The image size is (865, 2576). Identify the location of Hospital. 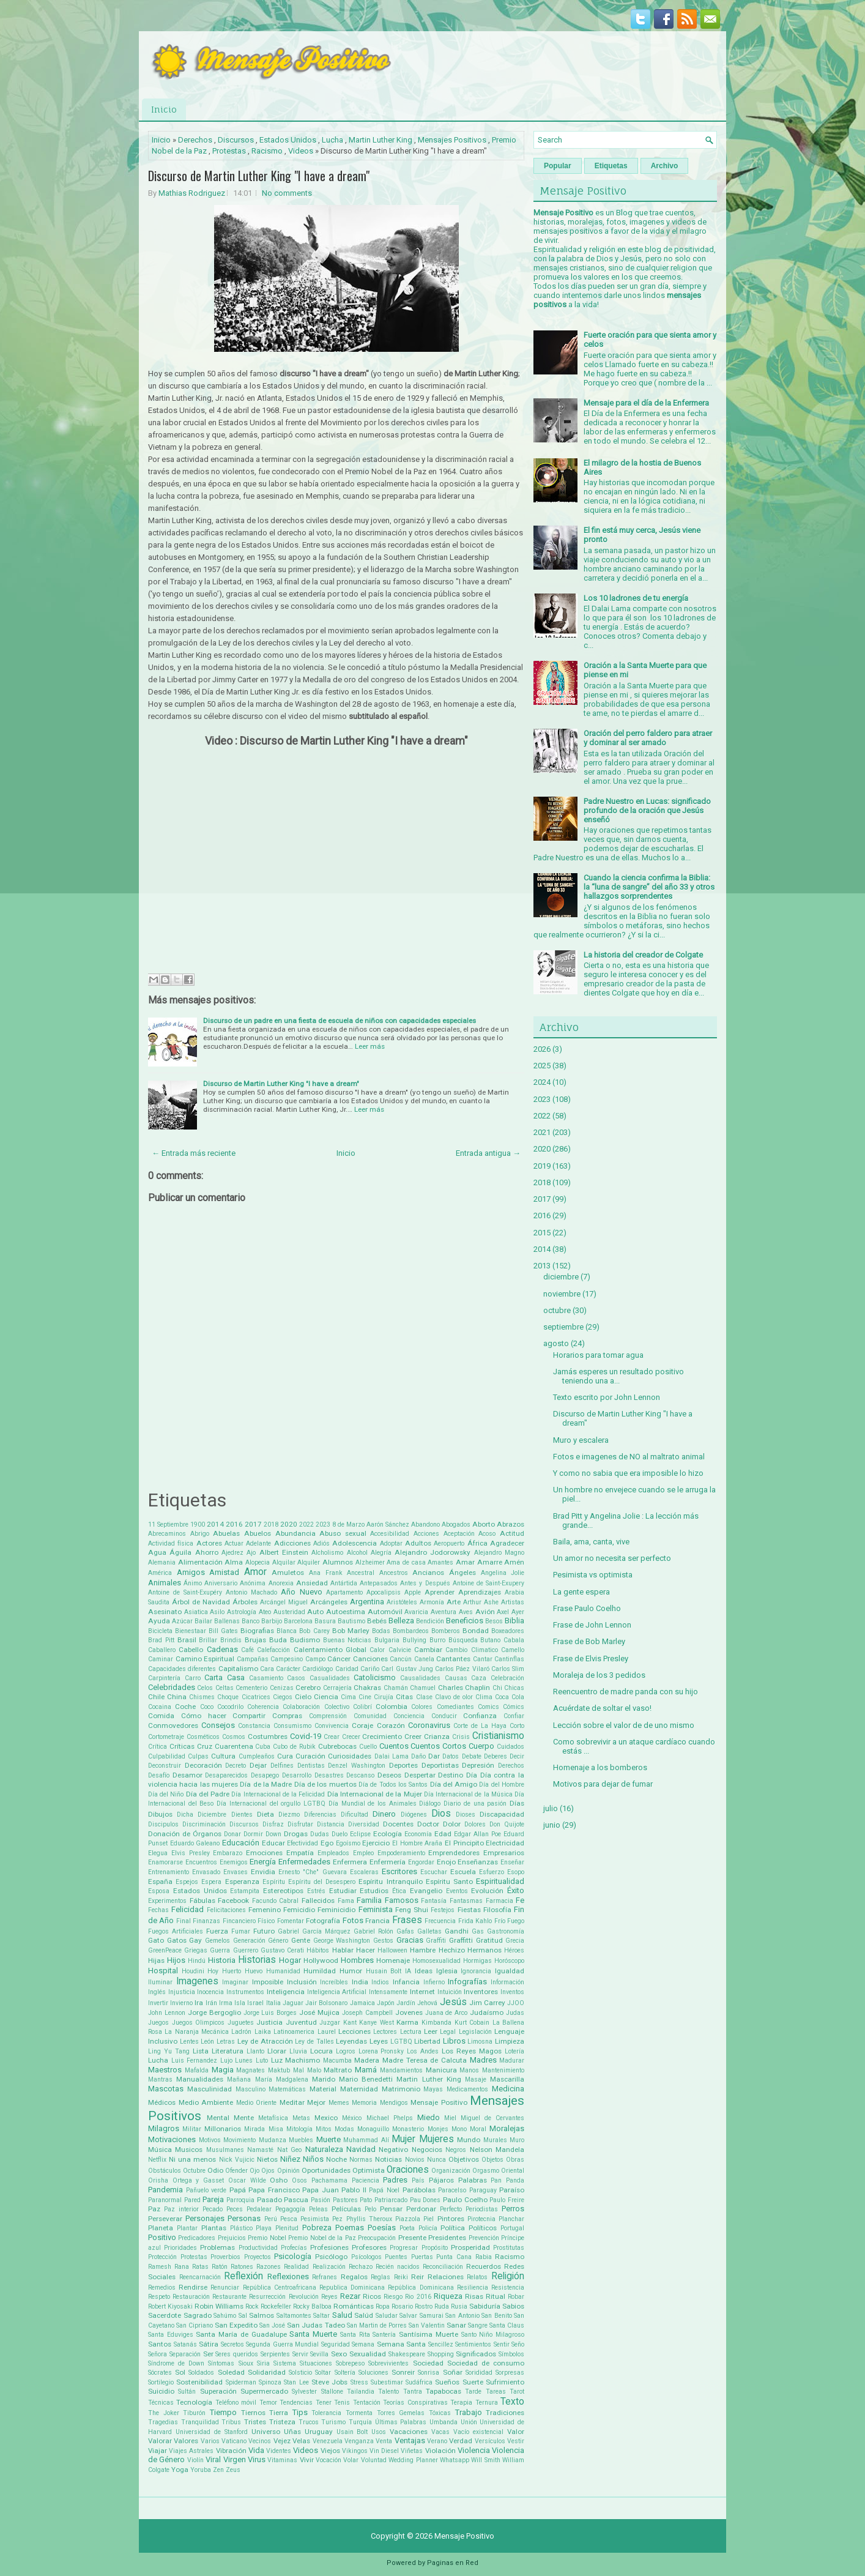
(163, 1970).